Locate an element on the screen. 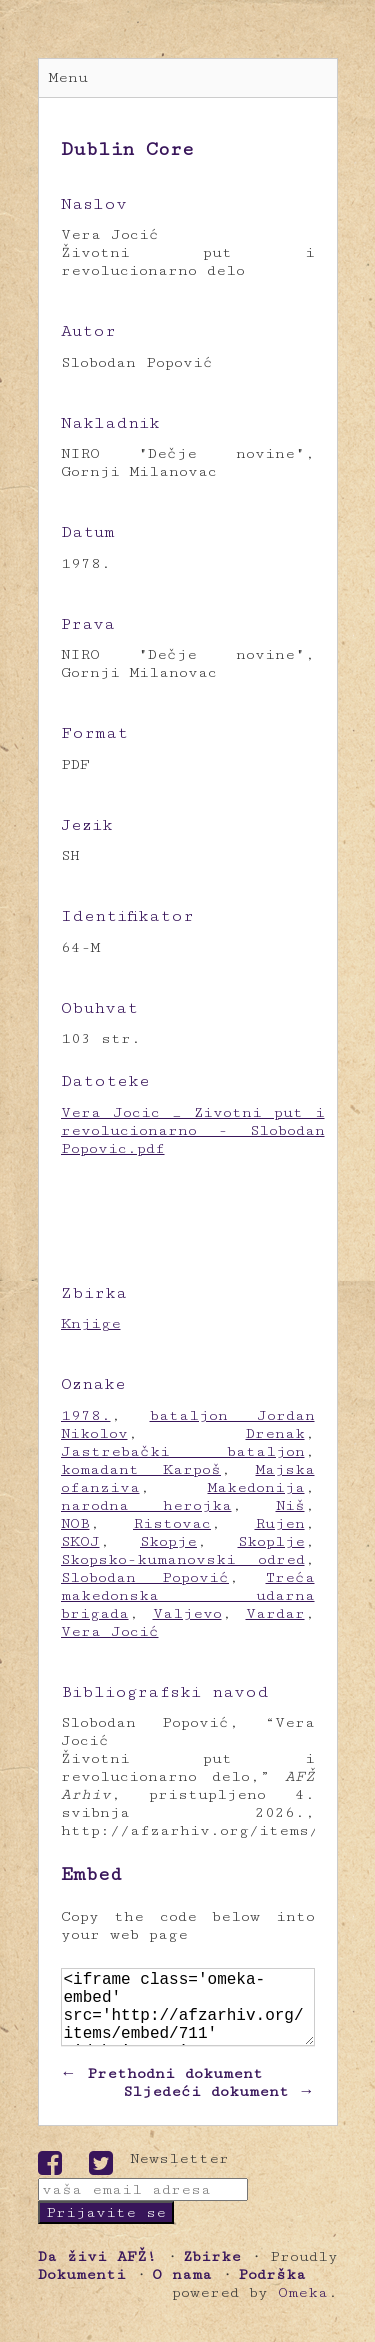 This screenshot has height=2342, width=375. Ristovac is located at coordinates (172, 1523).